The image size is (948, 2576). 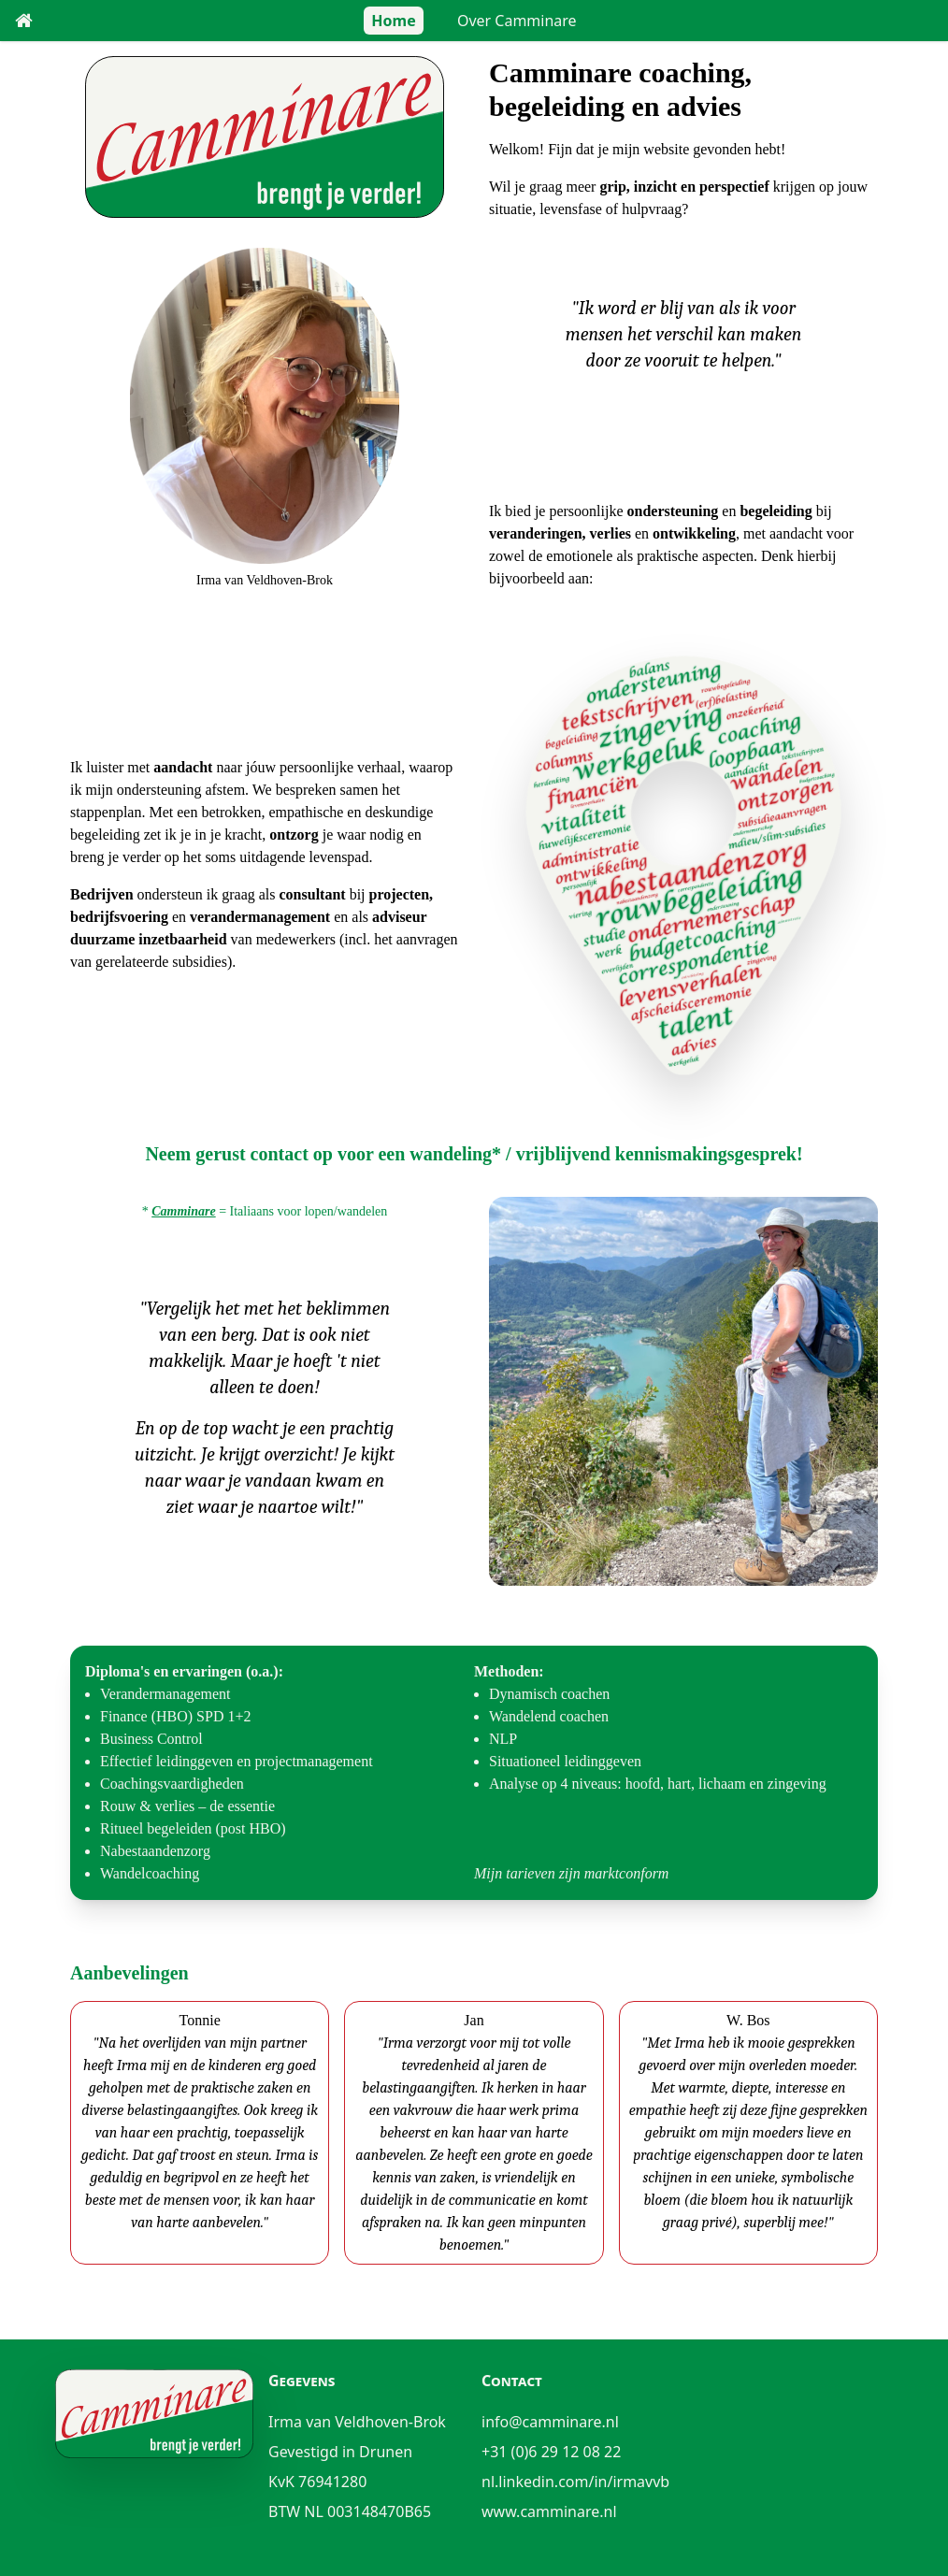 What do you see at coordinates (776, 511) in the screenshot?
I see `begeleiding` at bounding box center [776, 511].